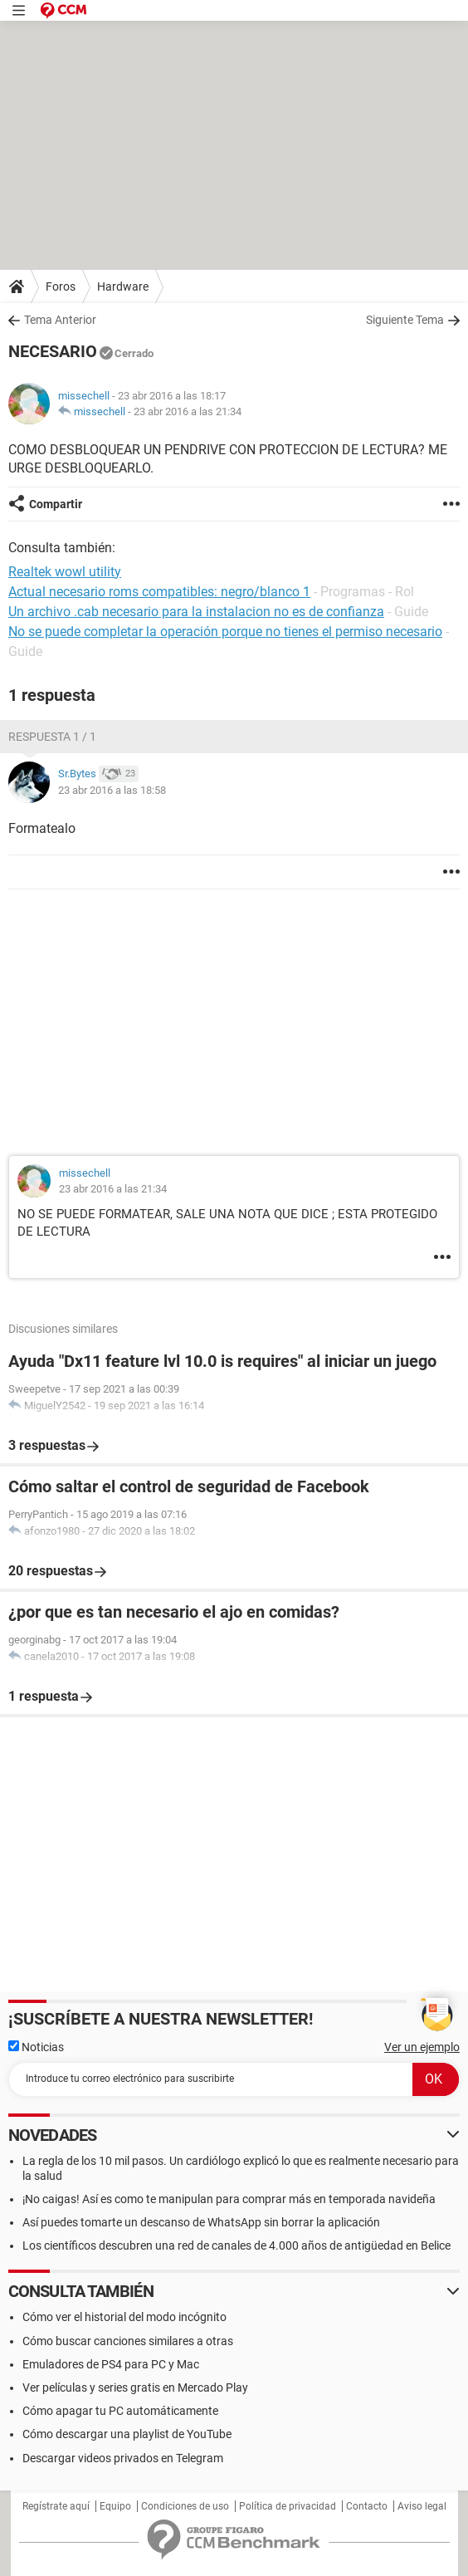 The width and height of the screenshot is (468, 2576). What do you see at coordinates (421, 2506) in the screenshot?
I see `Aviso legal` at bounding box center [421, 2506].